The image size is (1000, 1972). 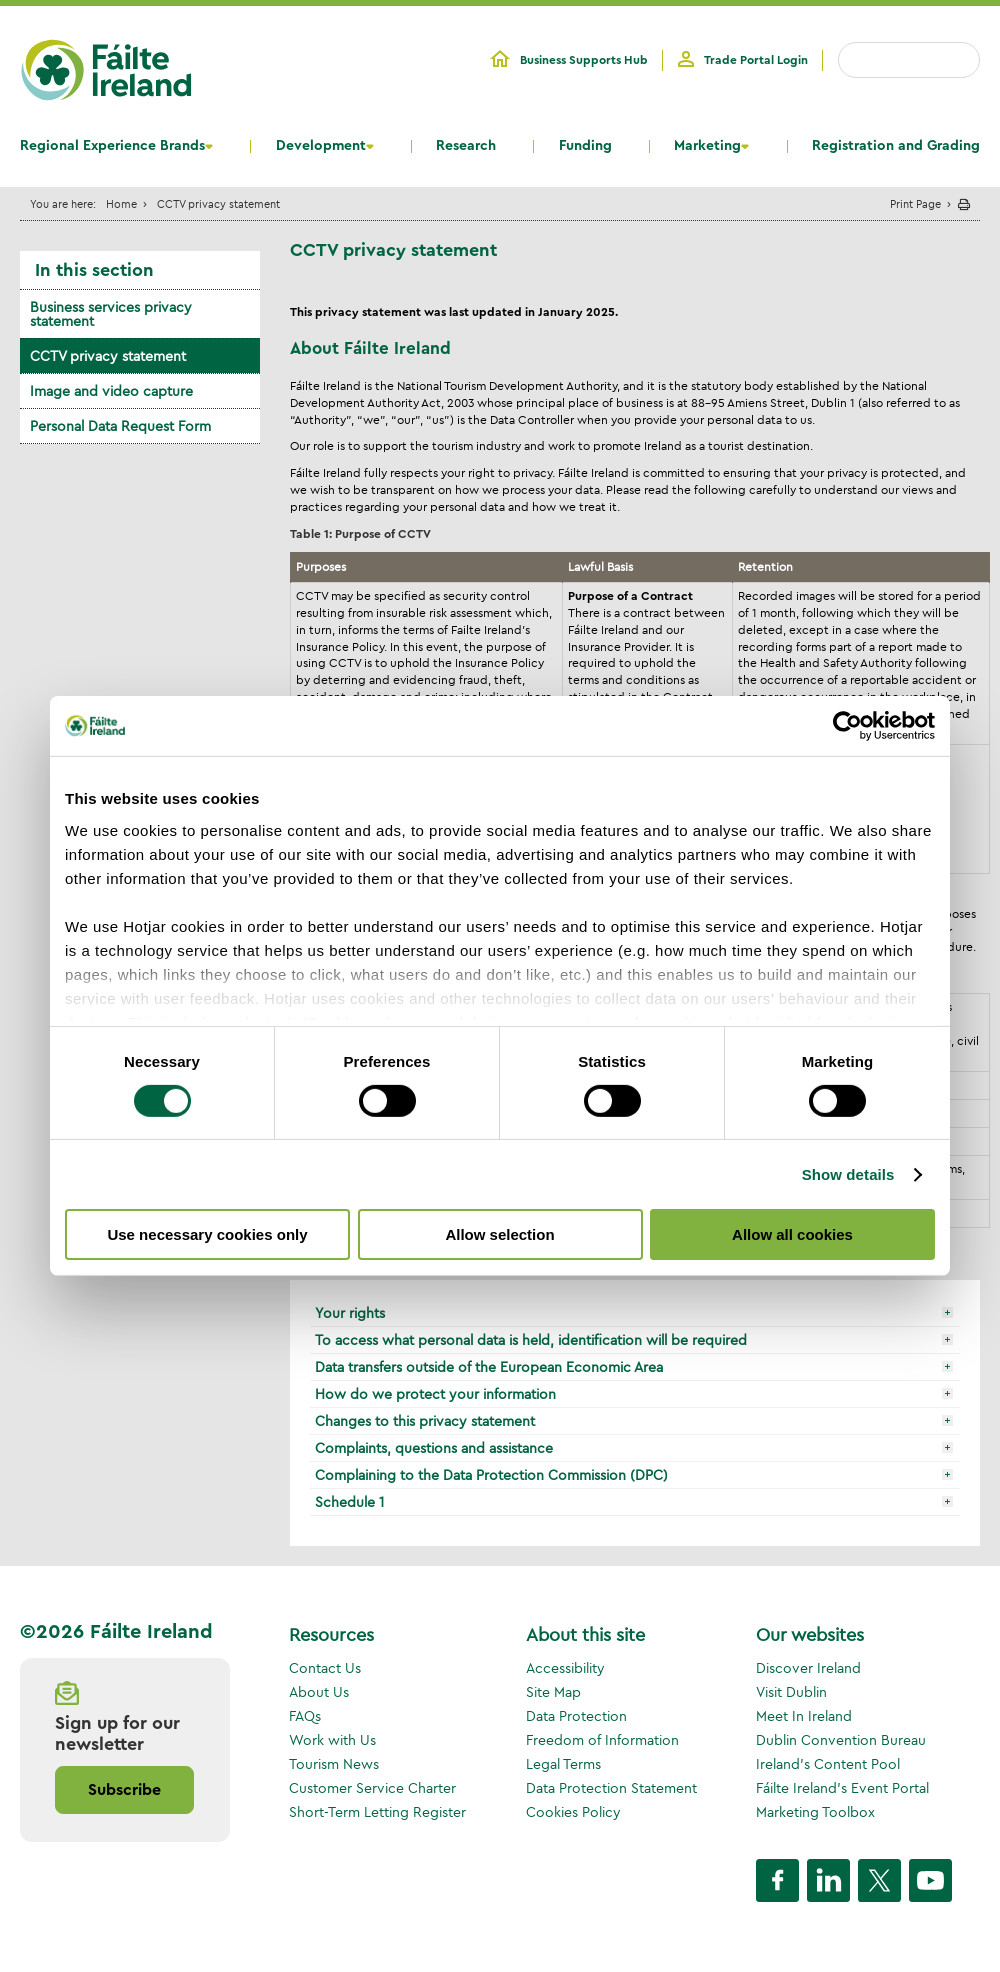 I want to click on Trade Portal Login, so click(x=756, y=60).